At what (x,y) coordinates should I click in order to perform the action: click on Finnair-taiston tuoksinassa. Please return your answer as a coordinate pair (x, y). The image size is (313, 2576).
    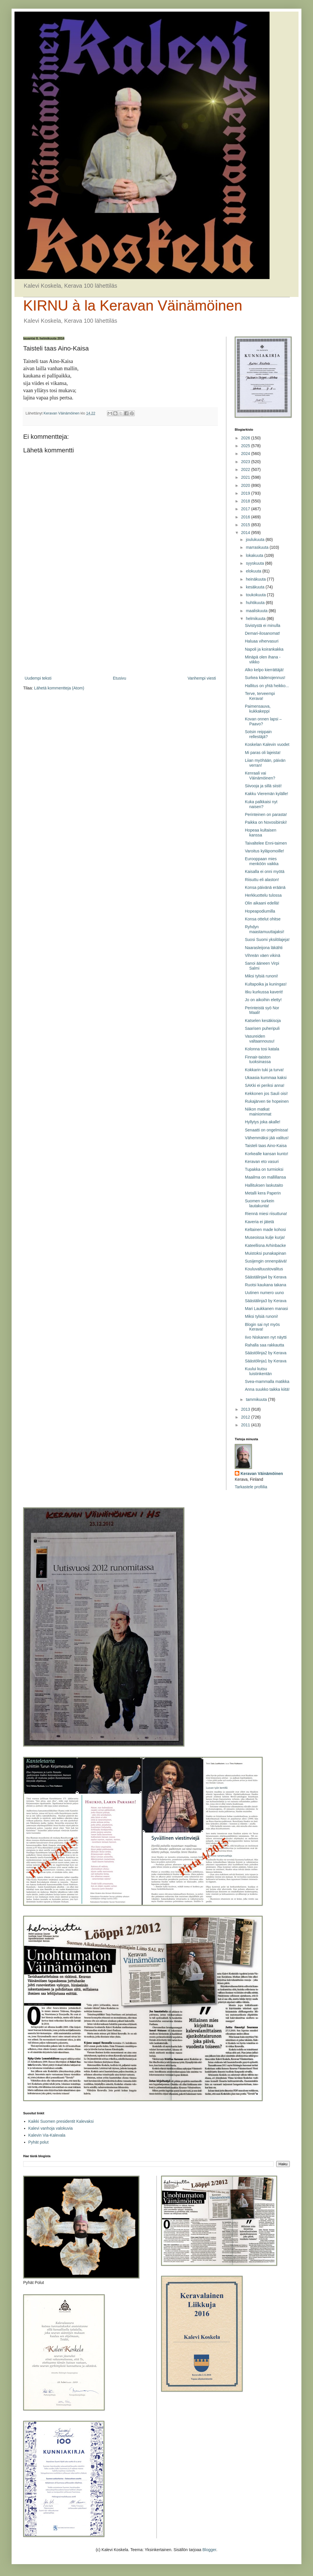
    Looking at the image, I should click on (258, 1059).